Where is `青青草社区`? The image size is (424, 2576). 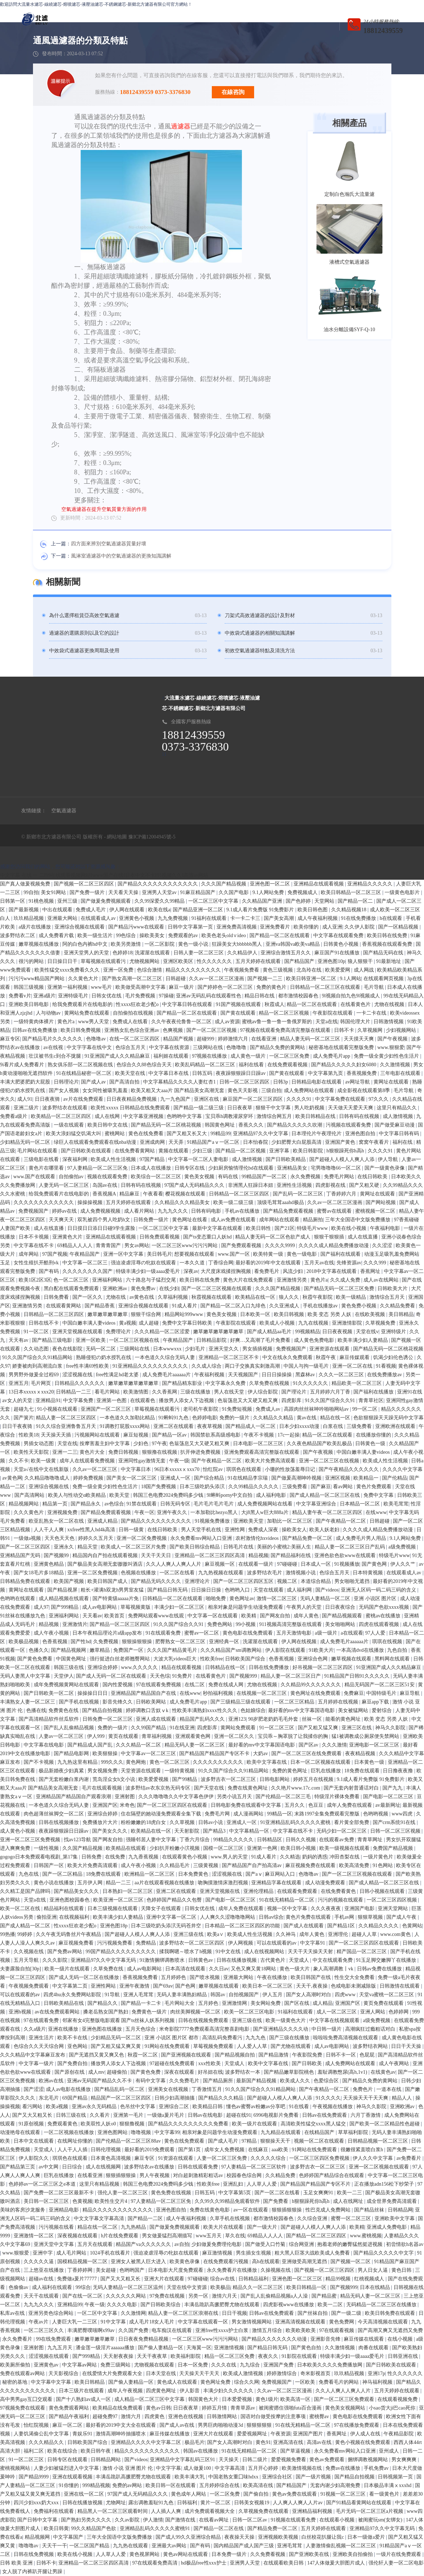
青青草社区 is located at coordinates (370, 1400).